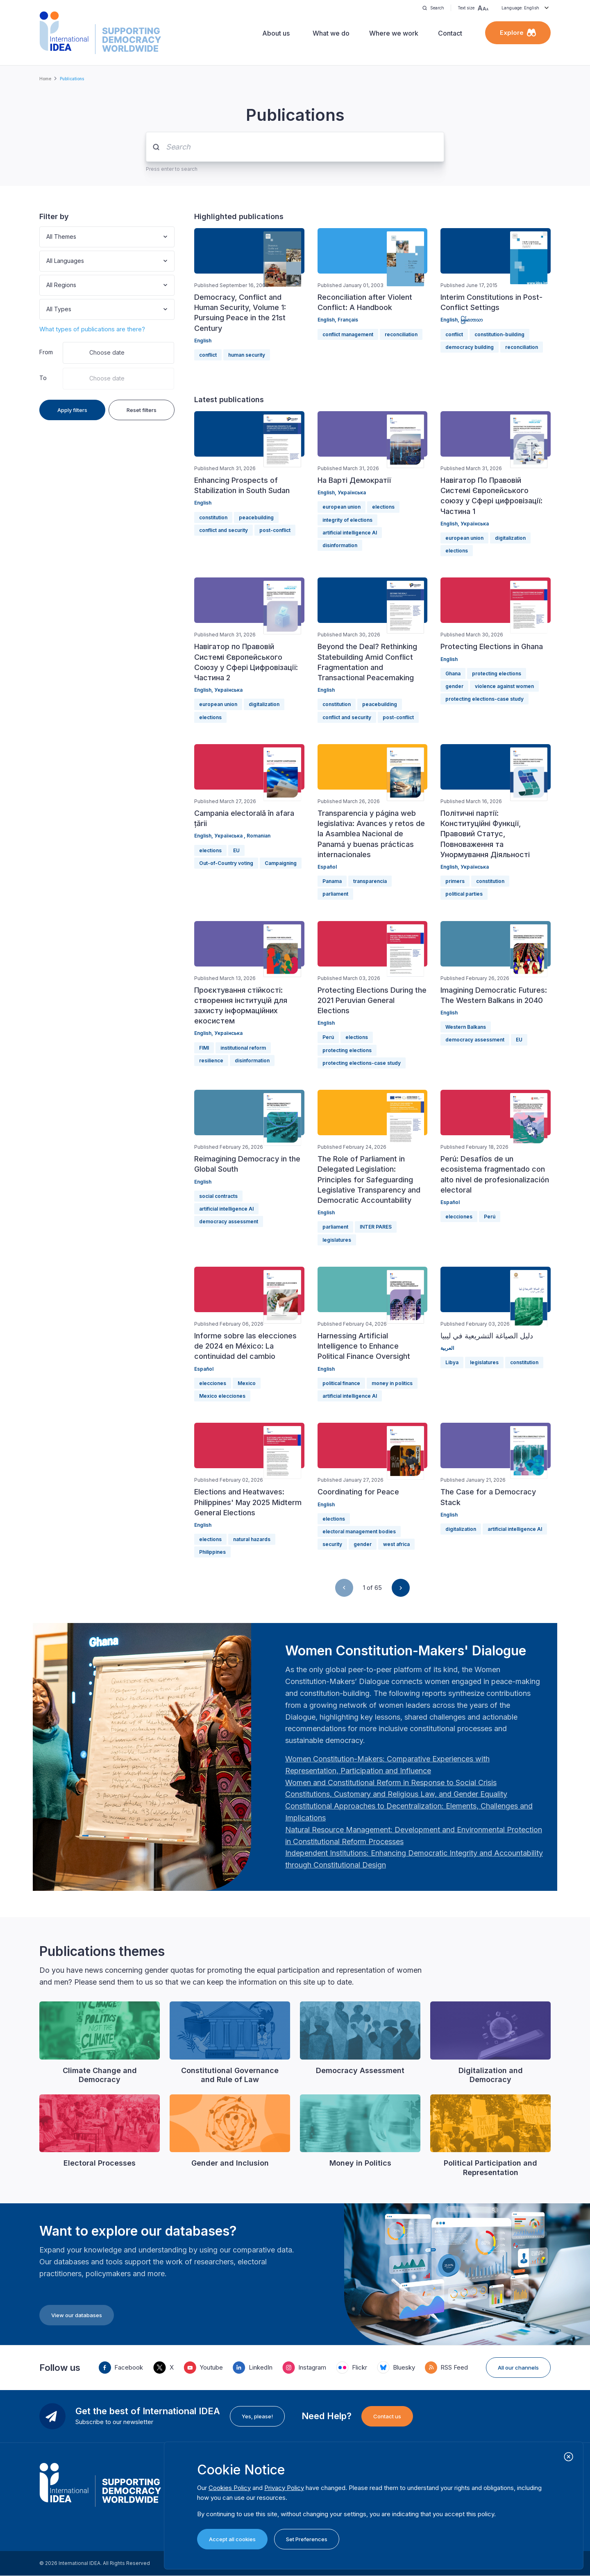 Image resolution: width=590 pixels, height=2576 pixels. What do you see at coordinates (401, 334) in the screenshot?
I see `reconciliation` at bounding box center [401, 334].